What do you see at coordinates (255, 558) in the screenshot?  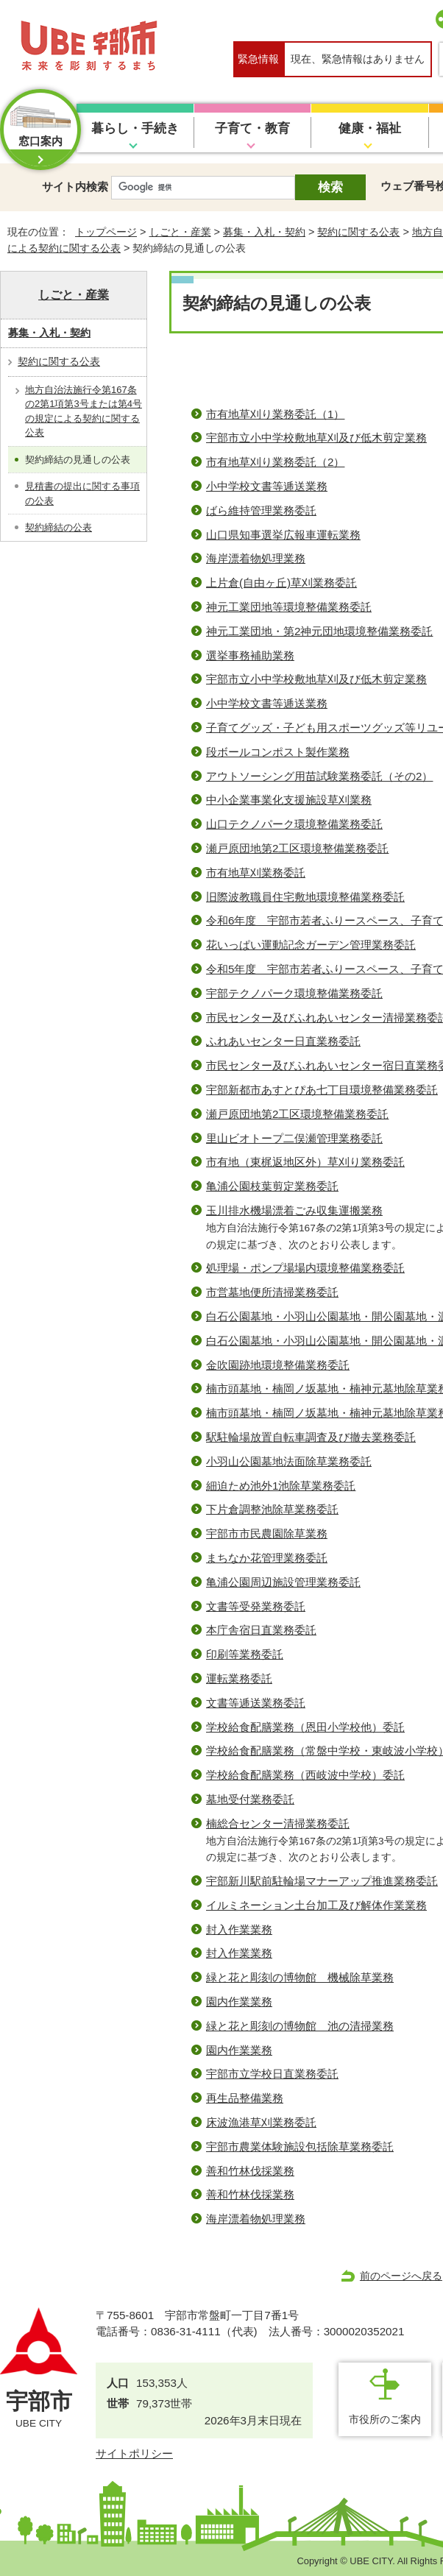 I see `海岸漂着物処理業務` at bounding box center [255, 558].